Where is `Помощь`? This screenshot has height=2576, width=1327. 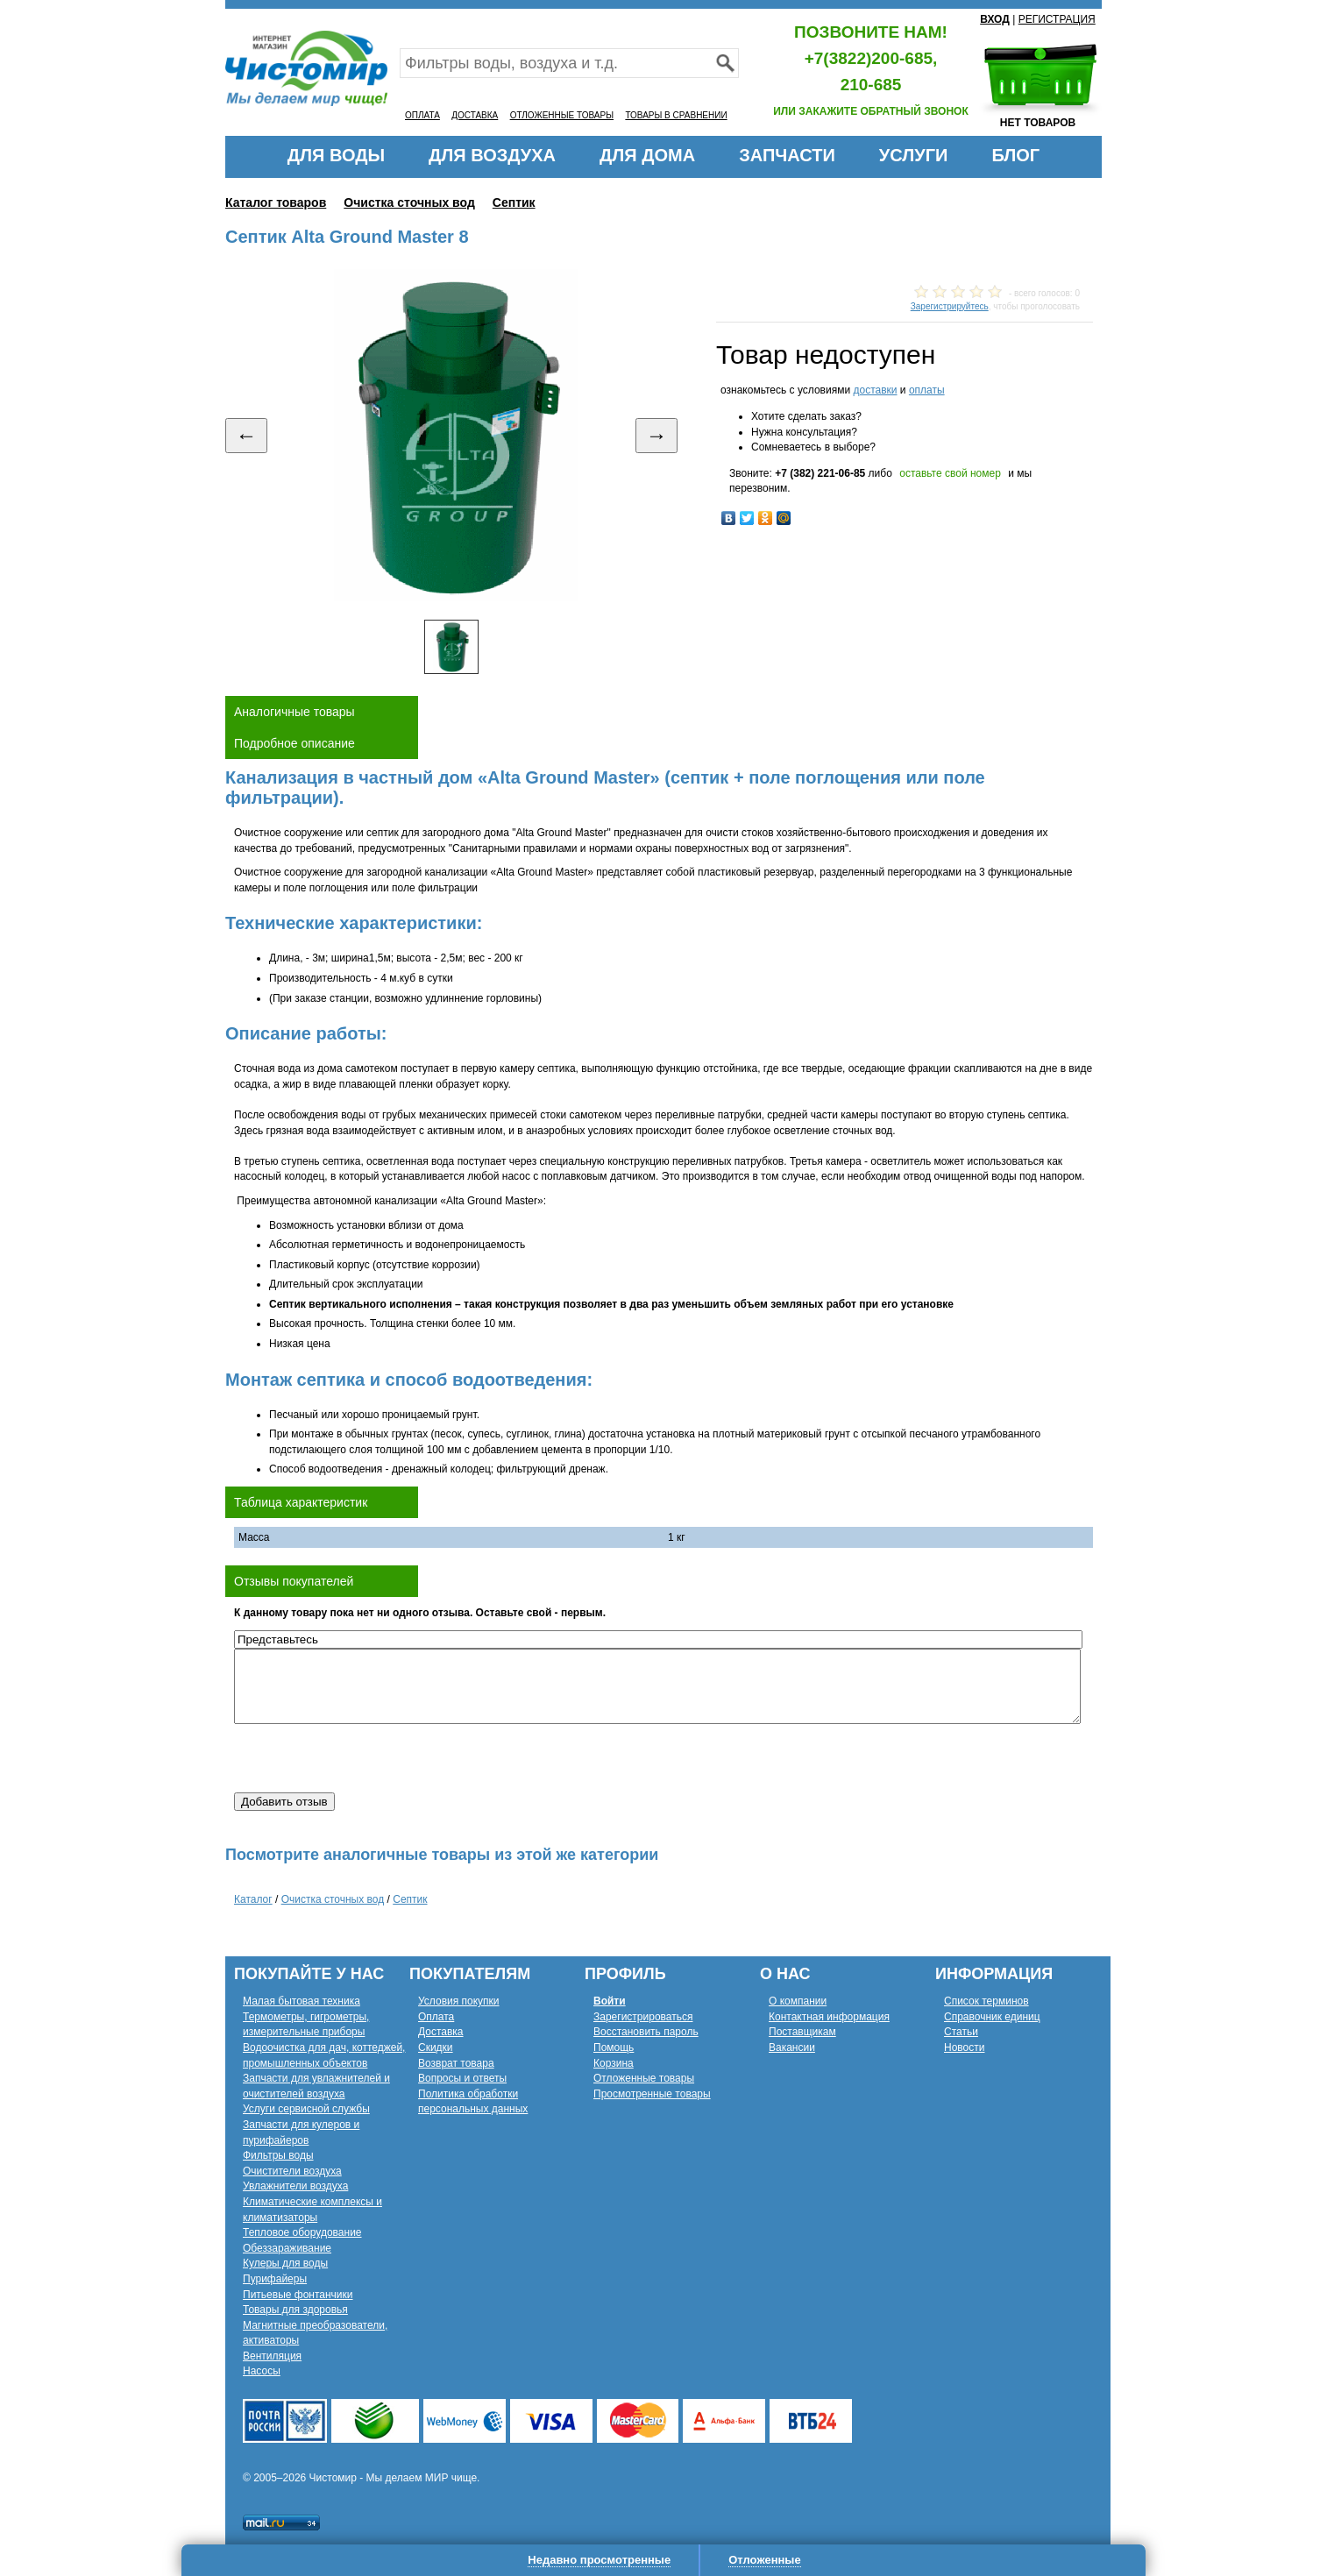
Помощь is located at coordinates (613, 2047).